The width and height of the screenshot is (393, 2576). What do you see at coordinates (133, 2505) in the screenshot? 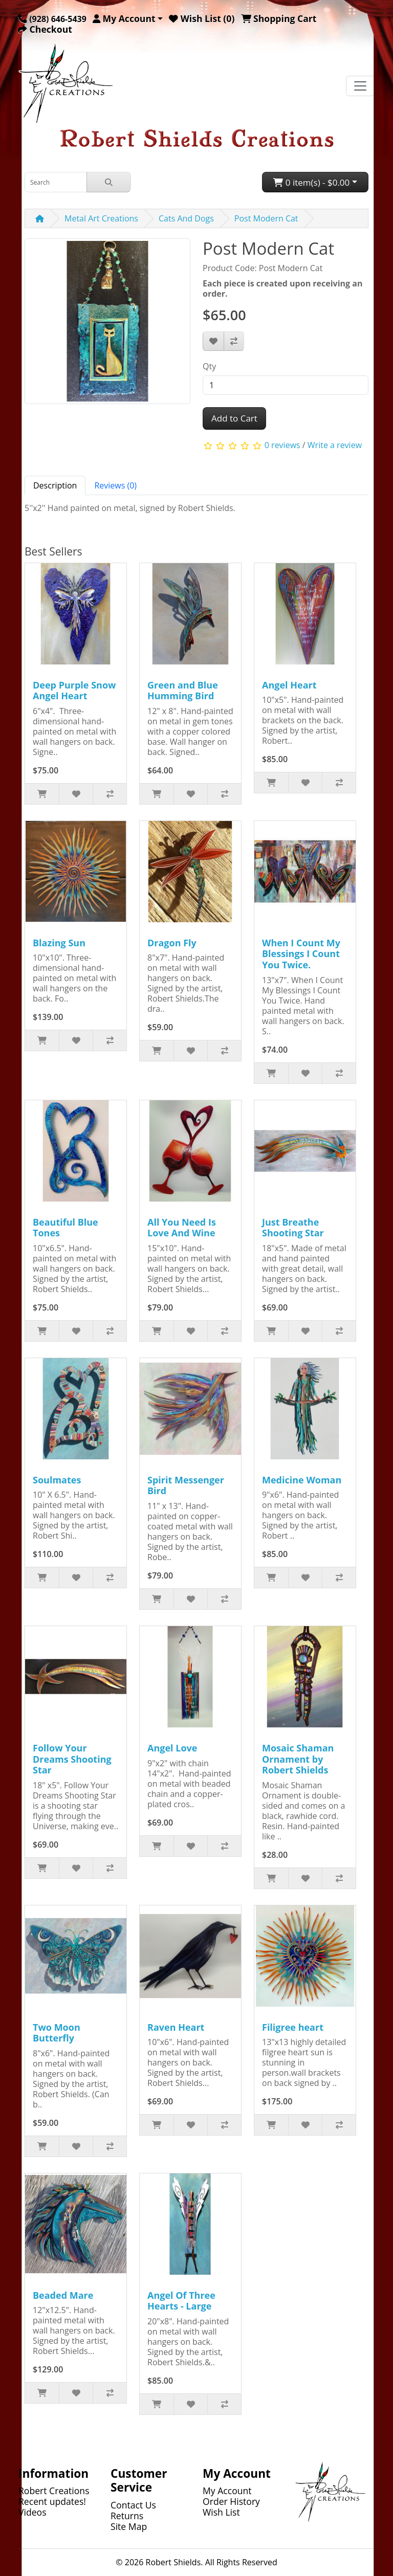
I see `Contact Us` at bounding box center [133, 2505].